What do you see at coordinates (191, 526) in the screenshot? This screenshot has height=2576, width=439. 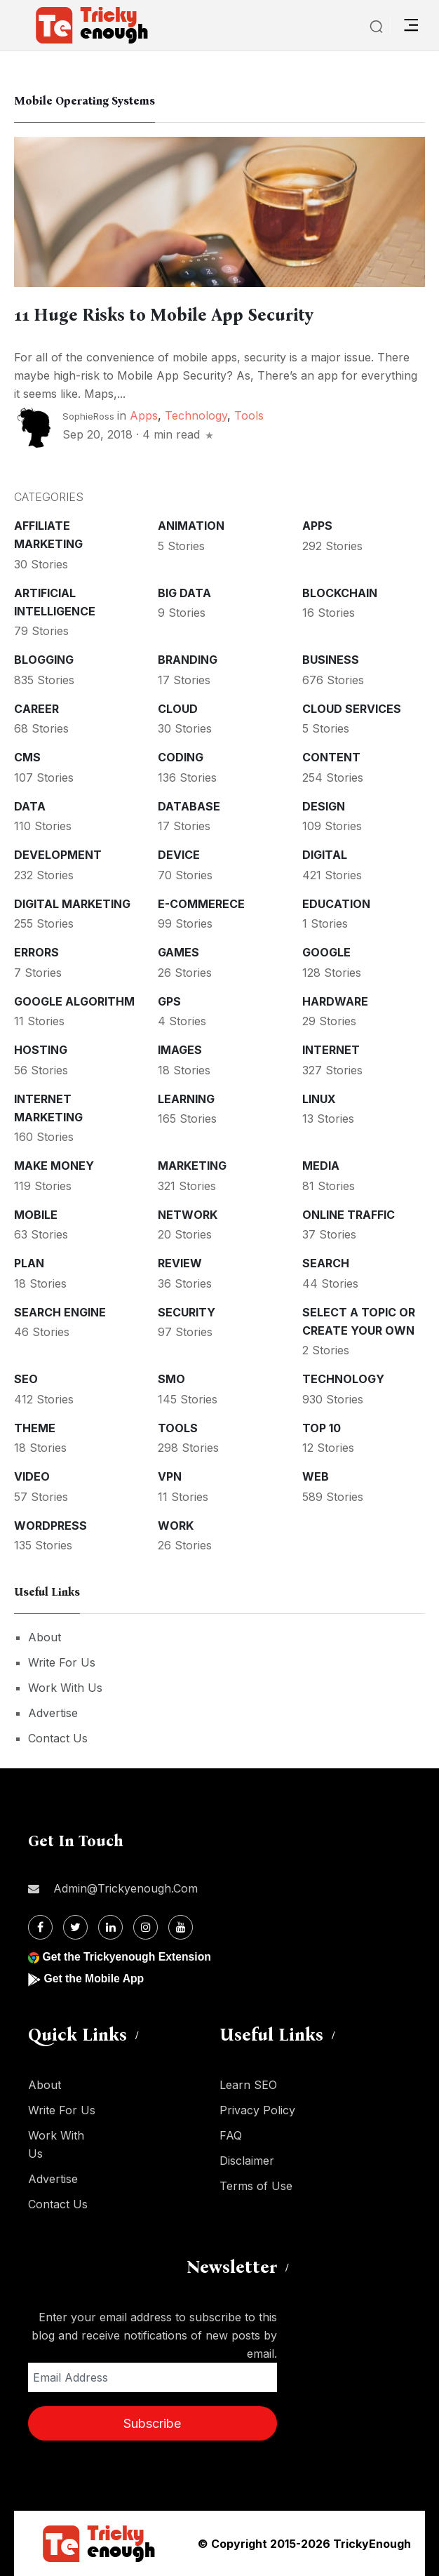 I see `Animation` at bounding box center [191, 526].